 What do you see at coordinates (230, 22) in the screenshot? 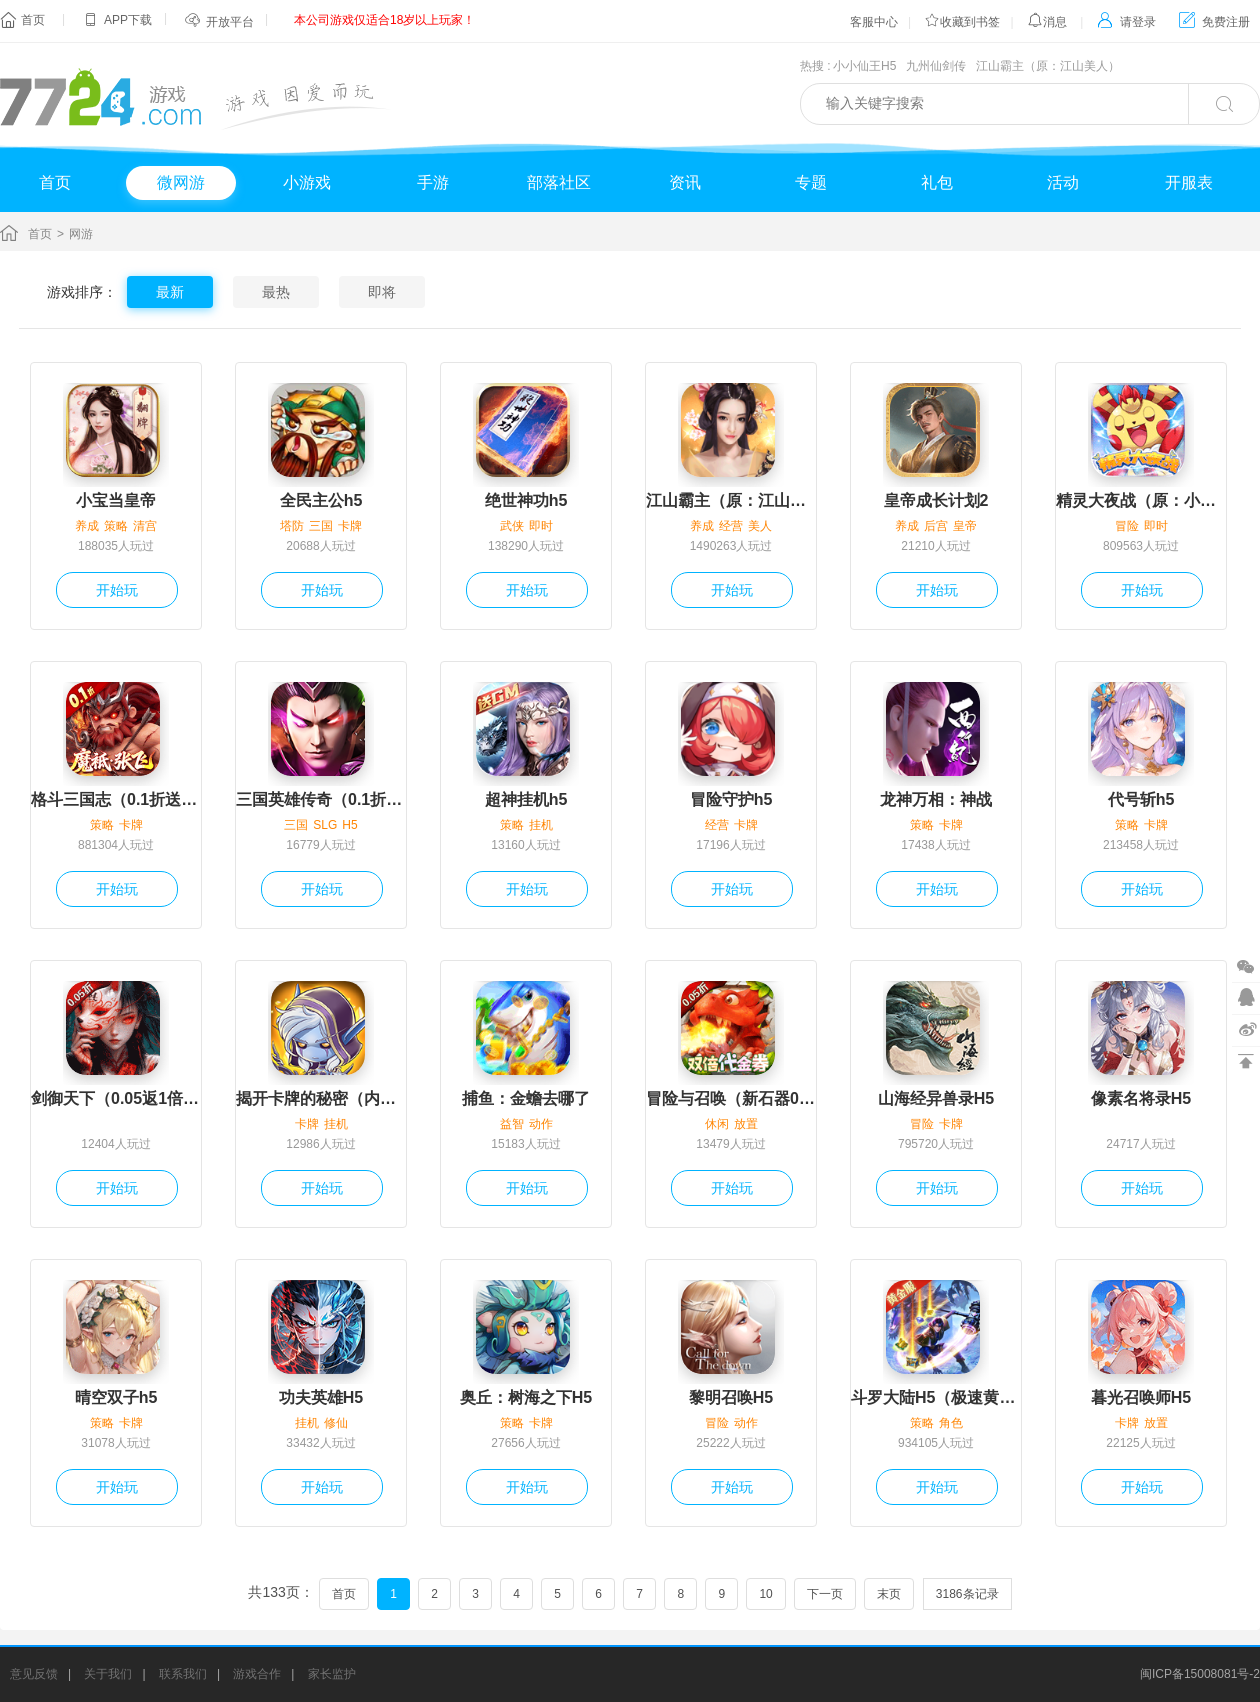
I see `开放平台` at bounding box center [230, 22].